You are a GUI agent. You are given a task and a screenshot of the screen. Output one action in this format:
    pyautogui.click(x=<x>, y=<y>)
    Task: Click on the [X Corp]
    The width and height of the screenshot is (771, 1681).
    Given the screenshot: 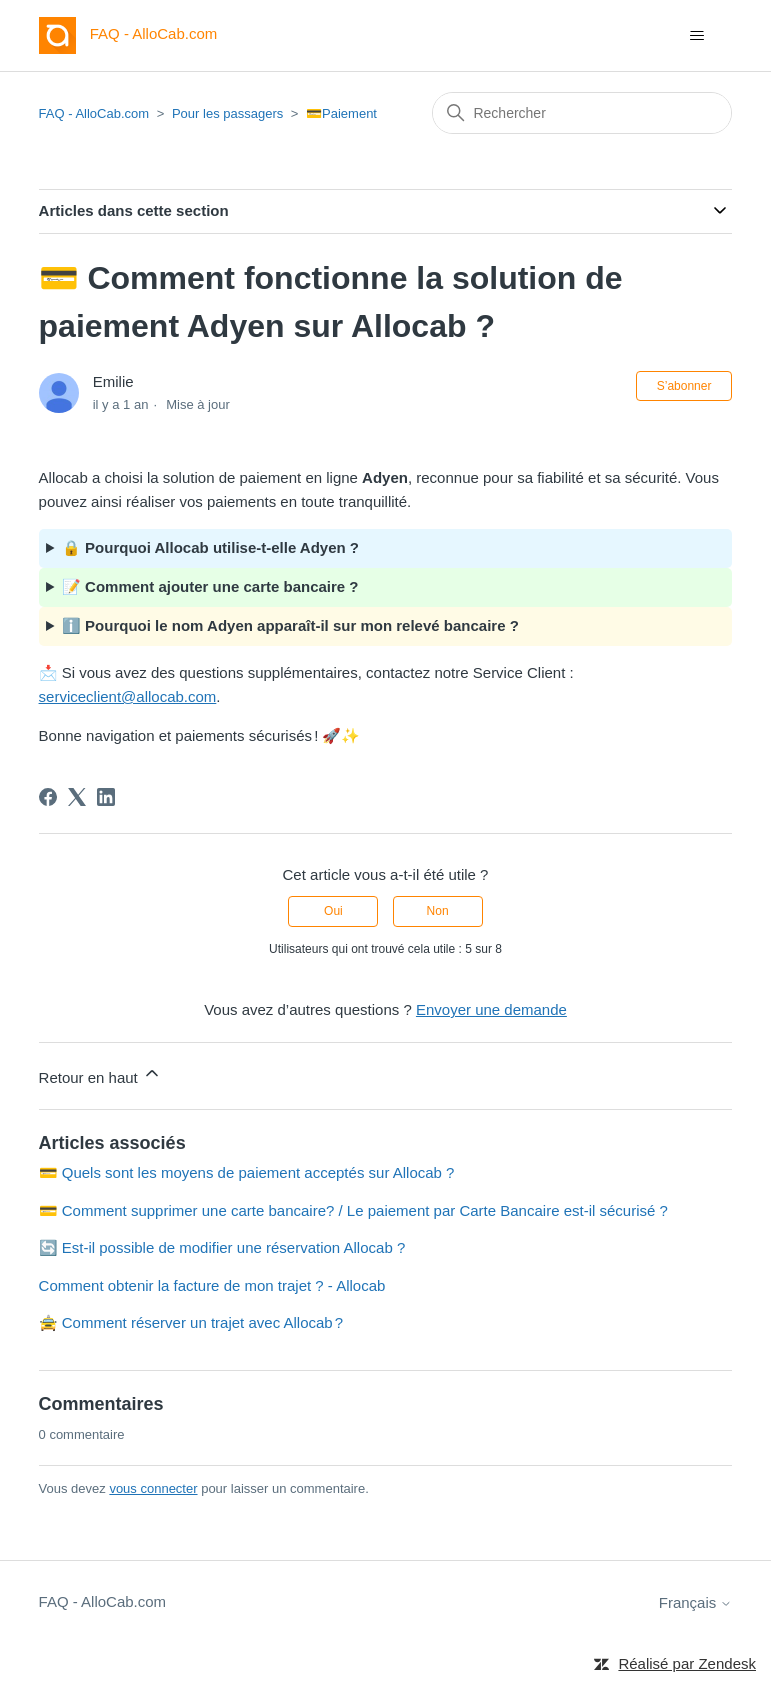 What is the action you would take?
    pyautogui.click(x=77, y=797)
    